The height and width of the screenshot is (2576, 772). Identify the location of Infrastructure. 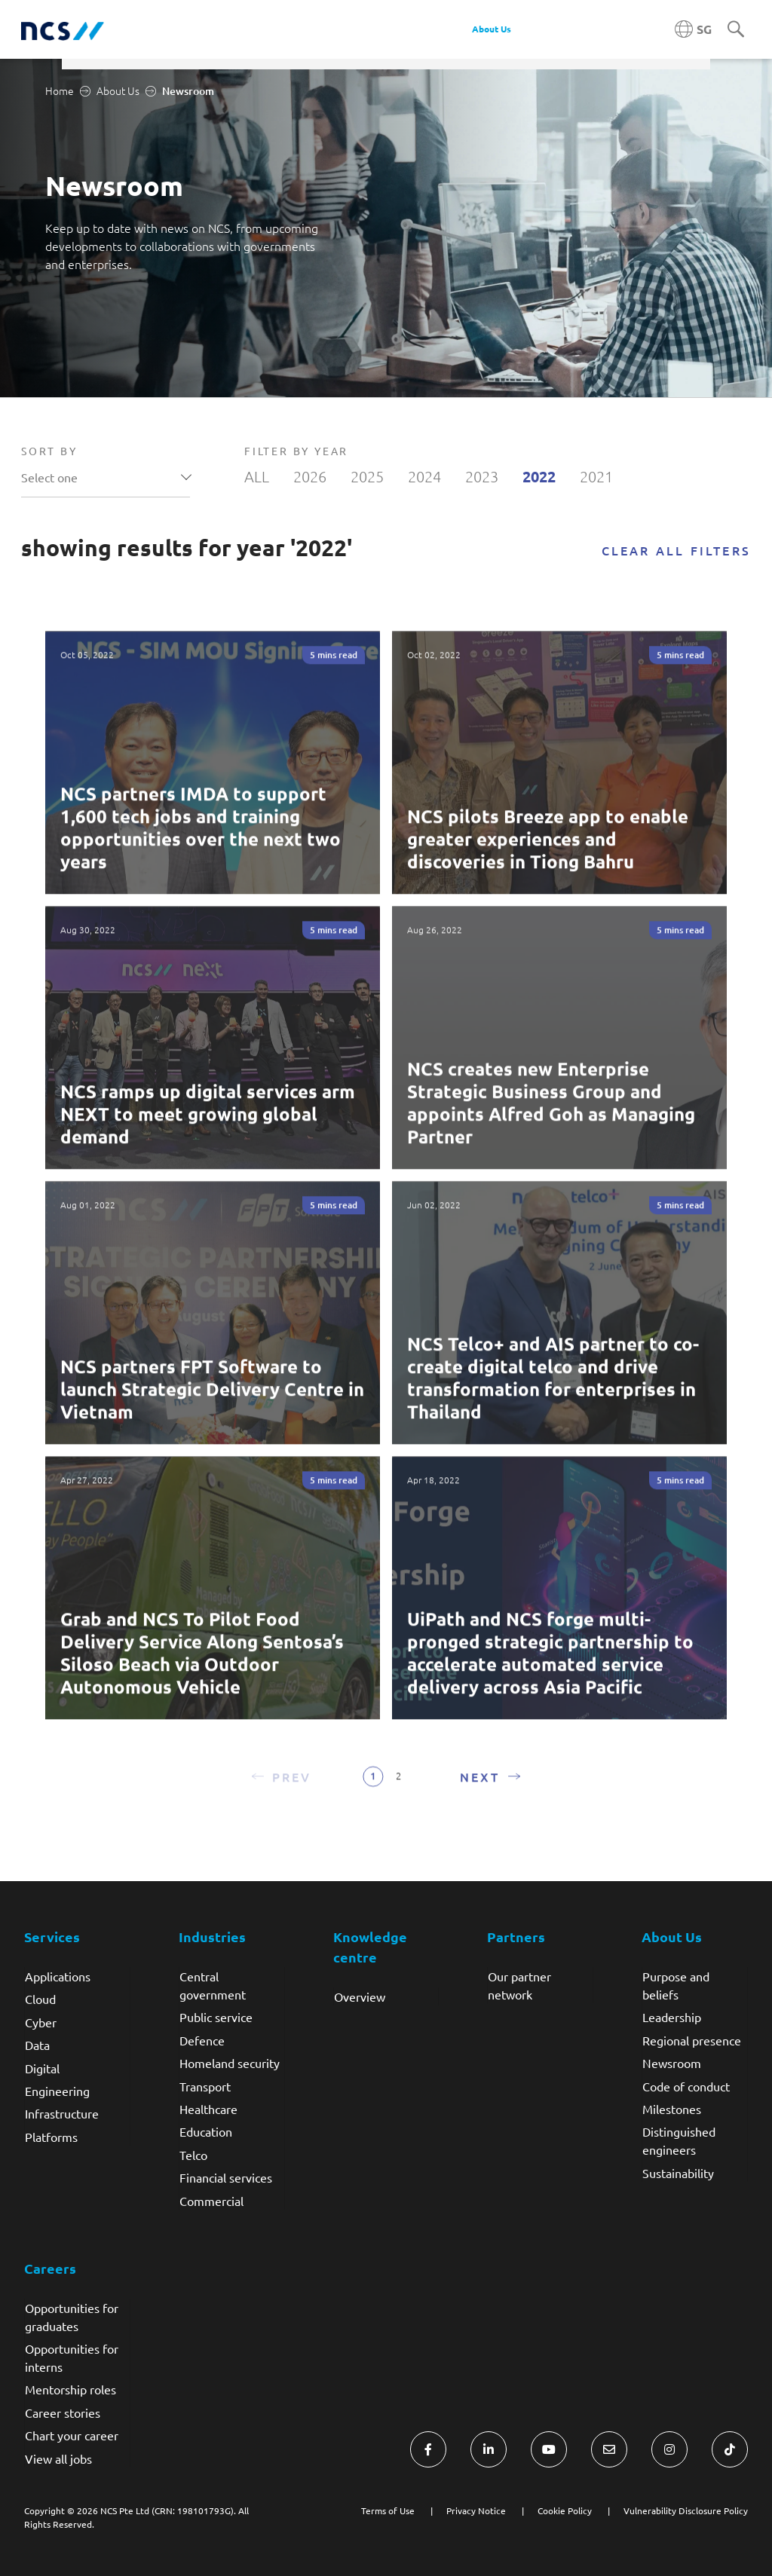
(62, 2113).